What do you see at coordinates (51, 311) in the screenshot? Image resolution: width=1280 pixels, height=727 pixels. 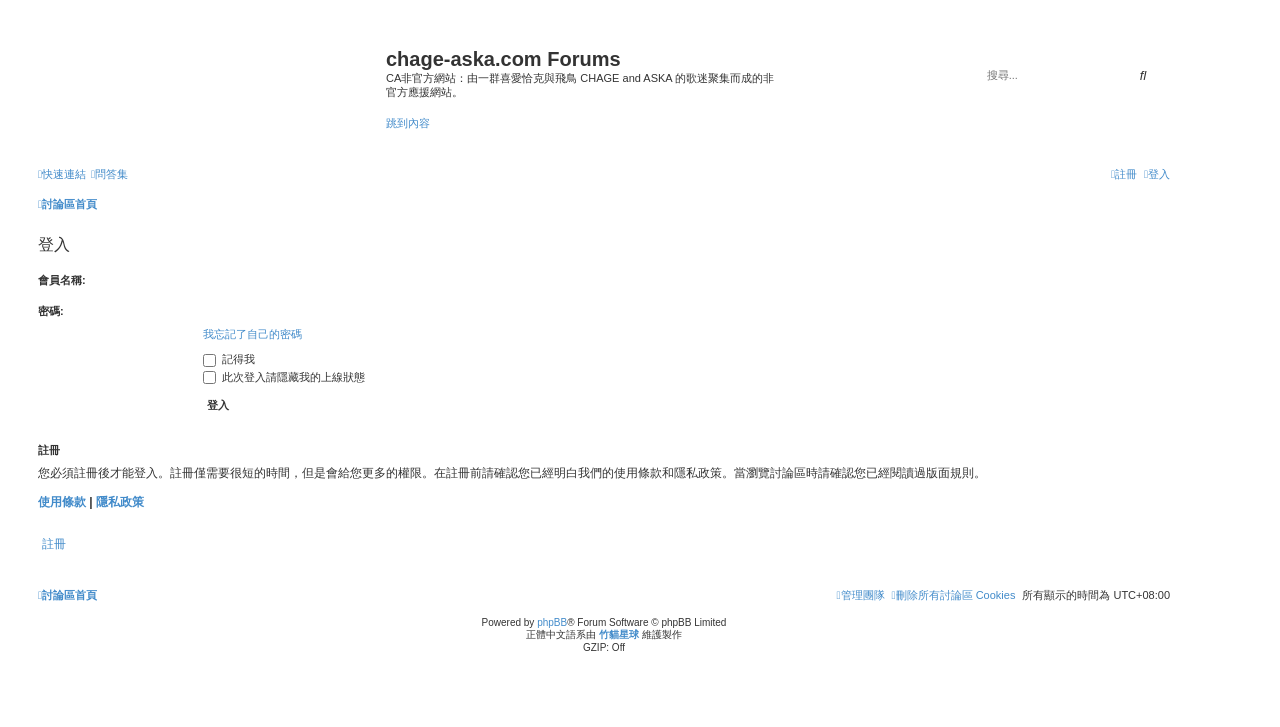 I see `密碼:` at bounding box center [51, 311].